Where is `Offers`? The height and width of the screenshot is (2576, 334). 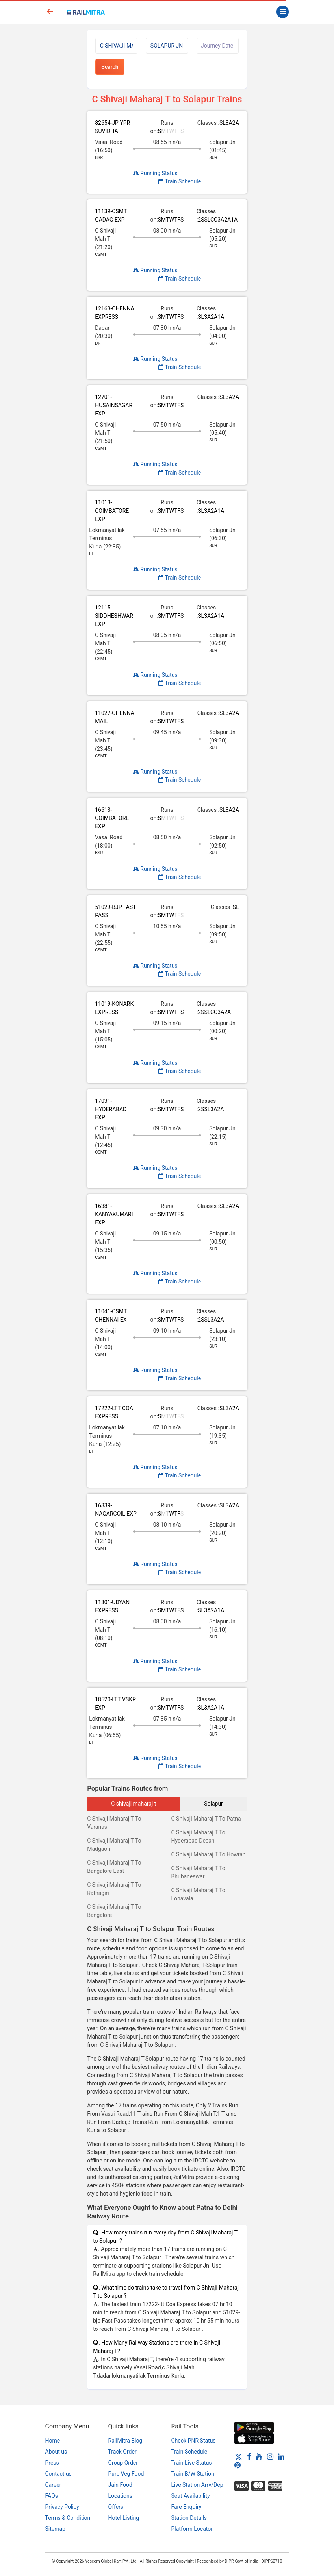
Offers is located at coordinates (116, 2507).